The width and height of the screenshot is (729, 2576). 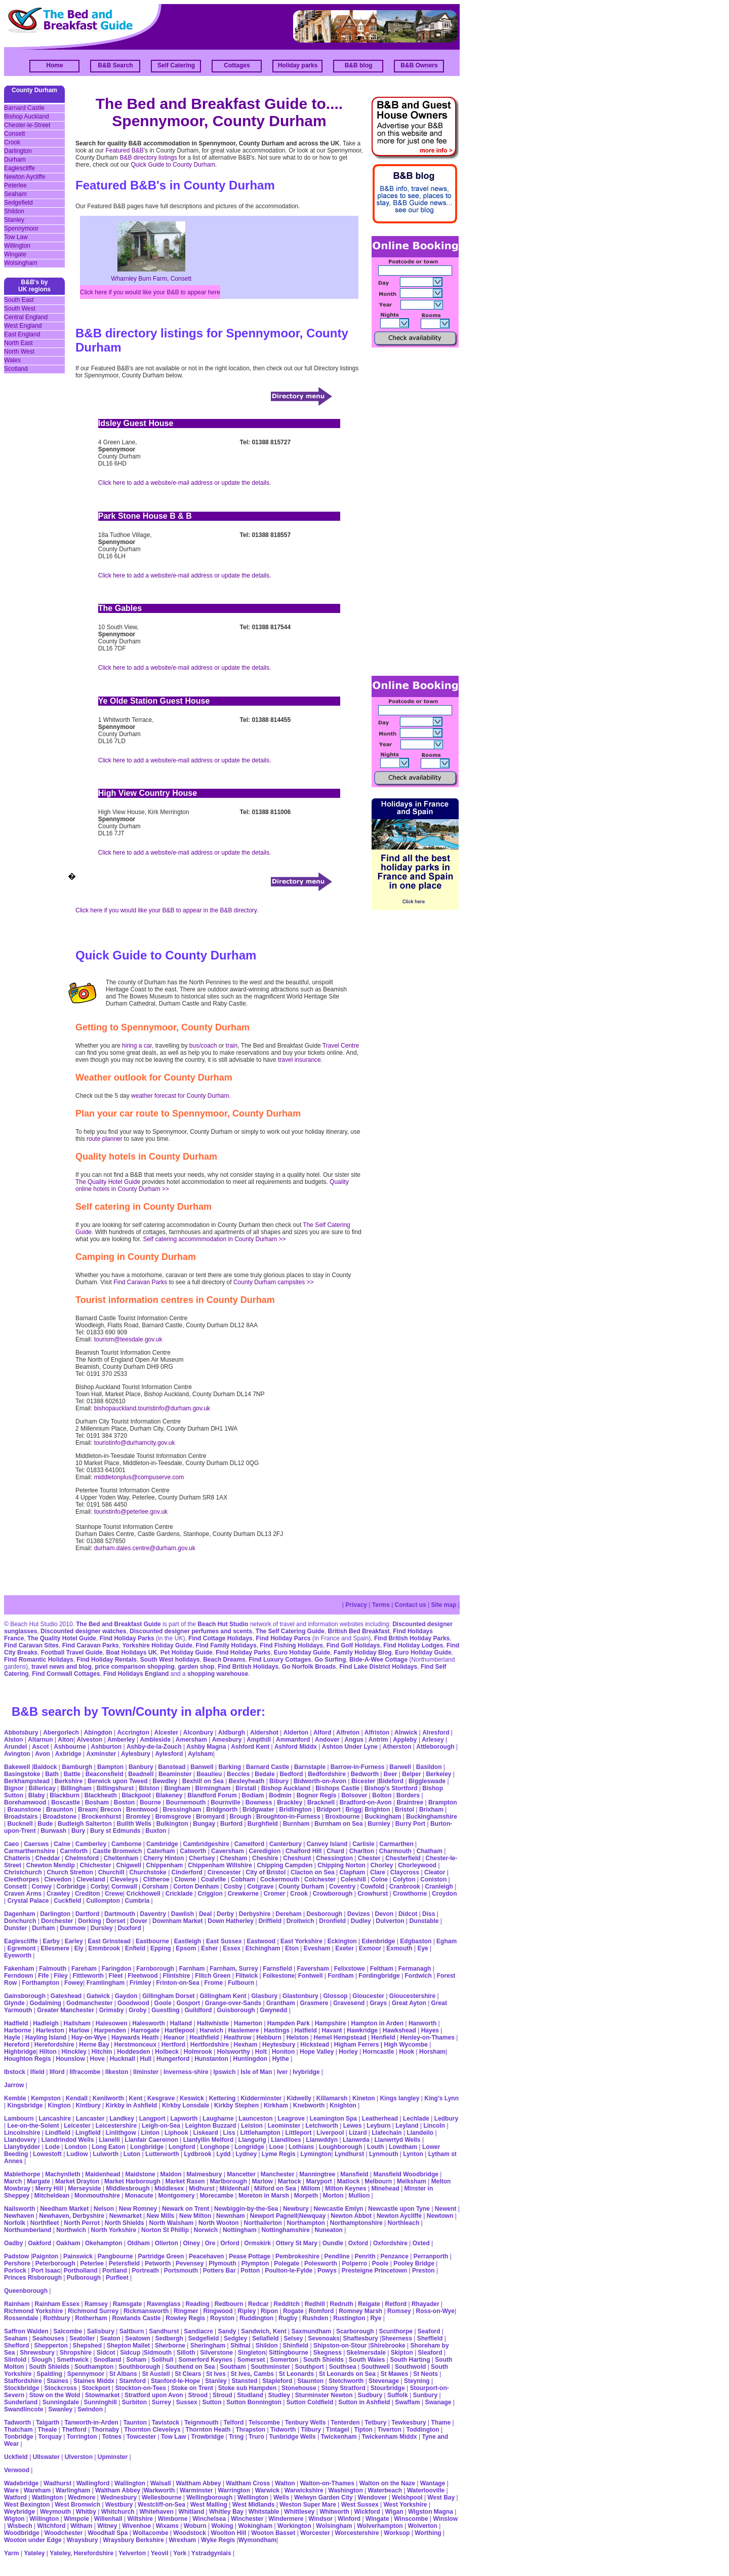 I want to click on Beaconsfield, so click(x=105, y=1774).